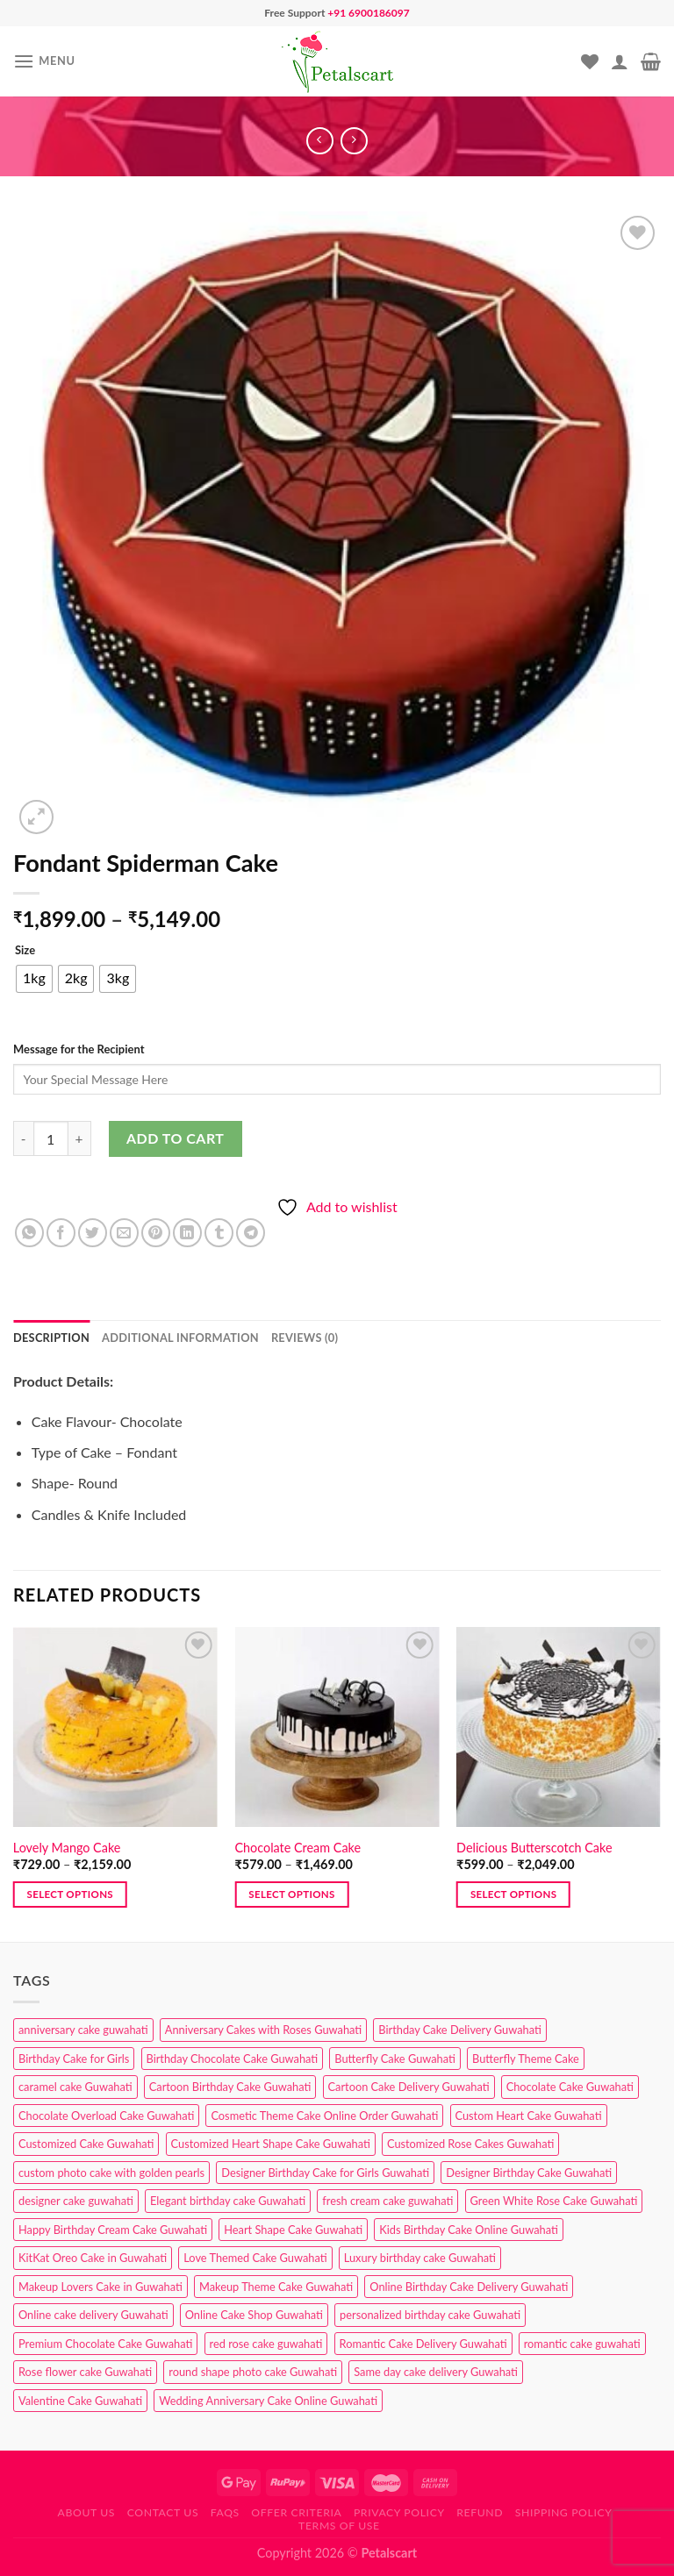 The height and width of the screenshot is (2576, 674). I want to click on Customized Cake Guwahati [Customized Cake Guwahati (2 products)], so click(86, 2144).